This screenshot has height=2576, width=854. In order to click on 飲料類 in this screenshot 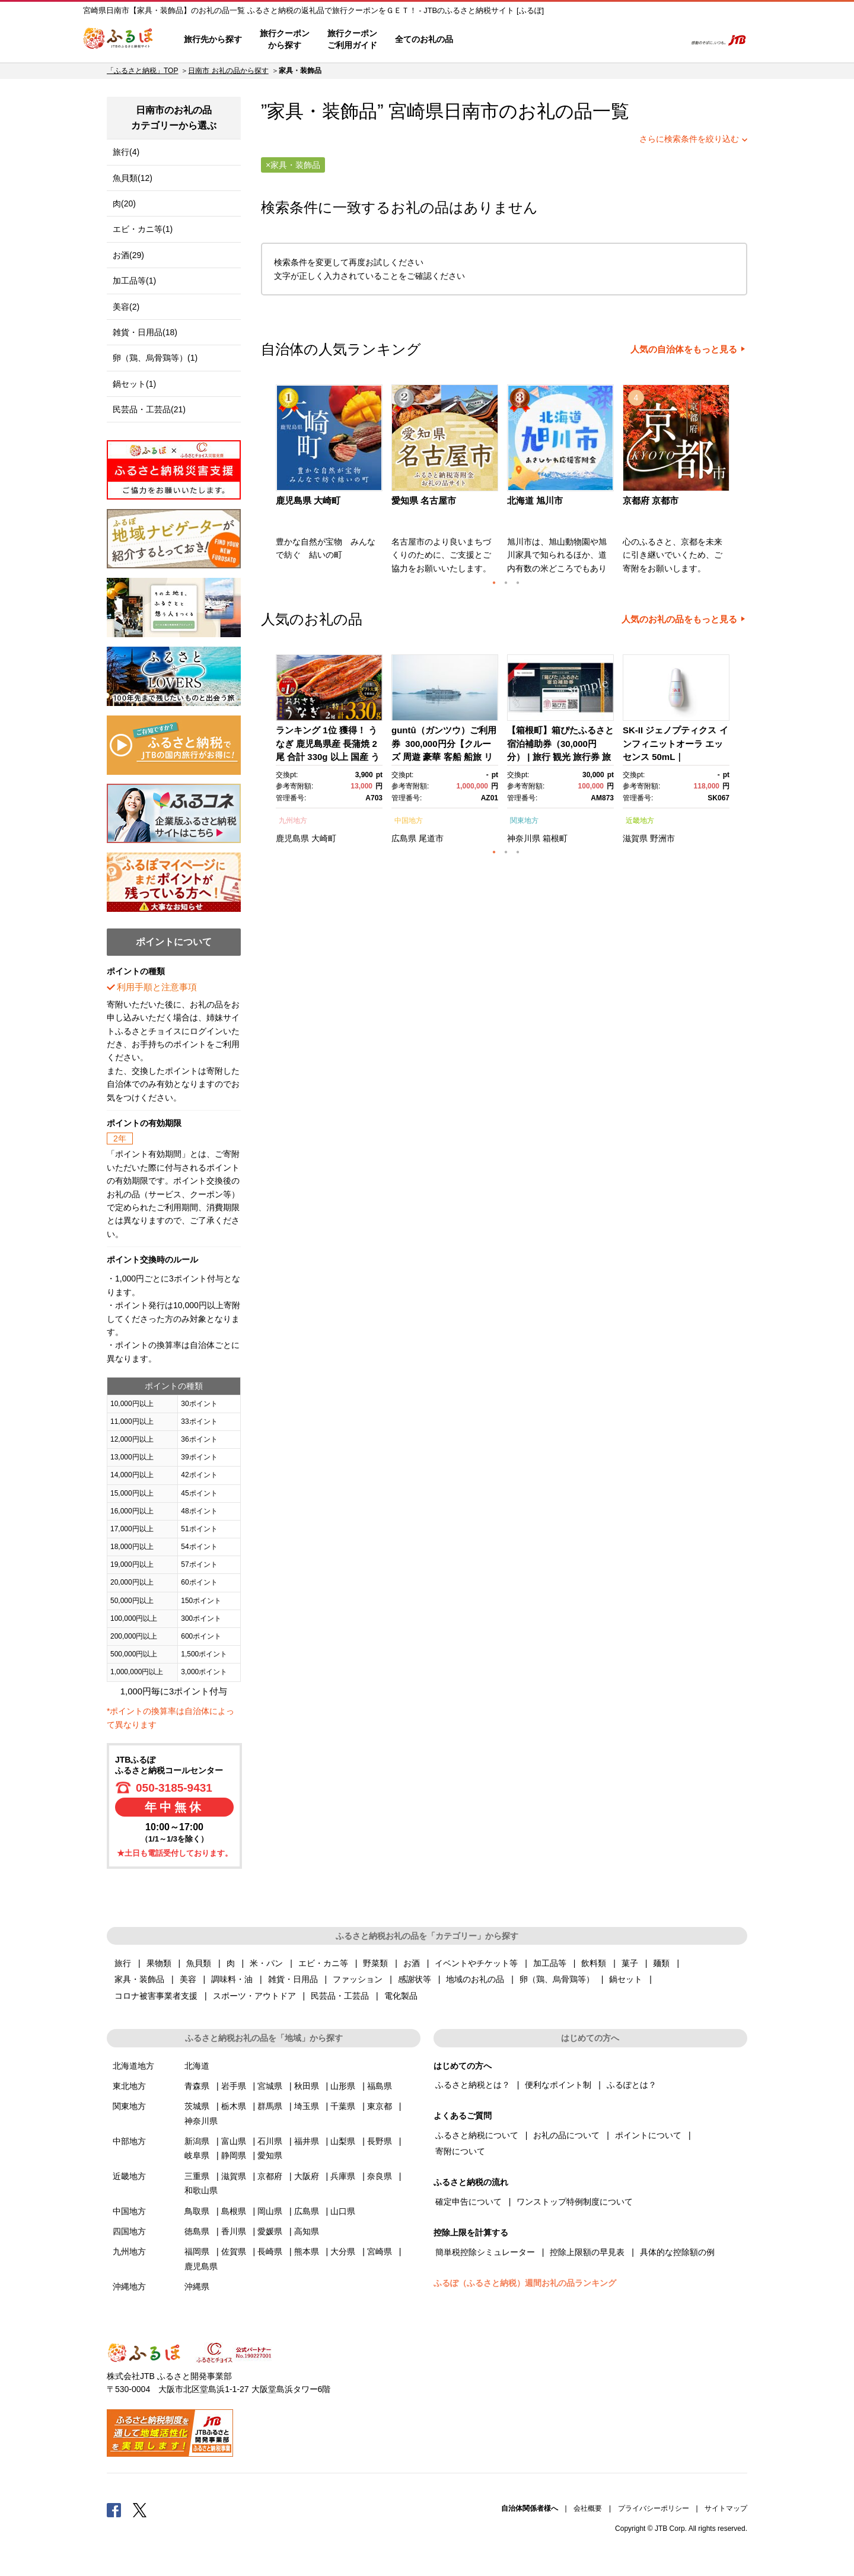, I will do `click(593, 1963)`.